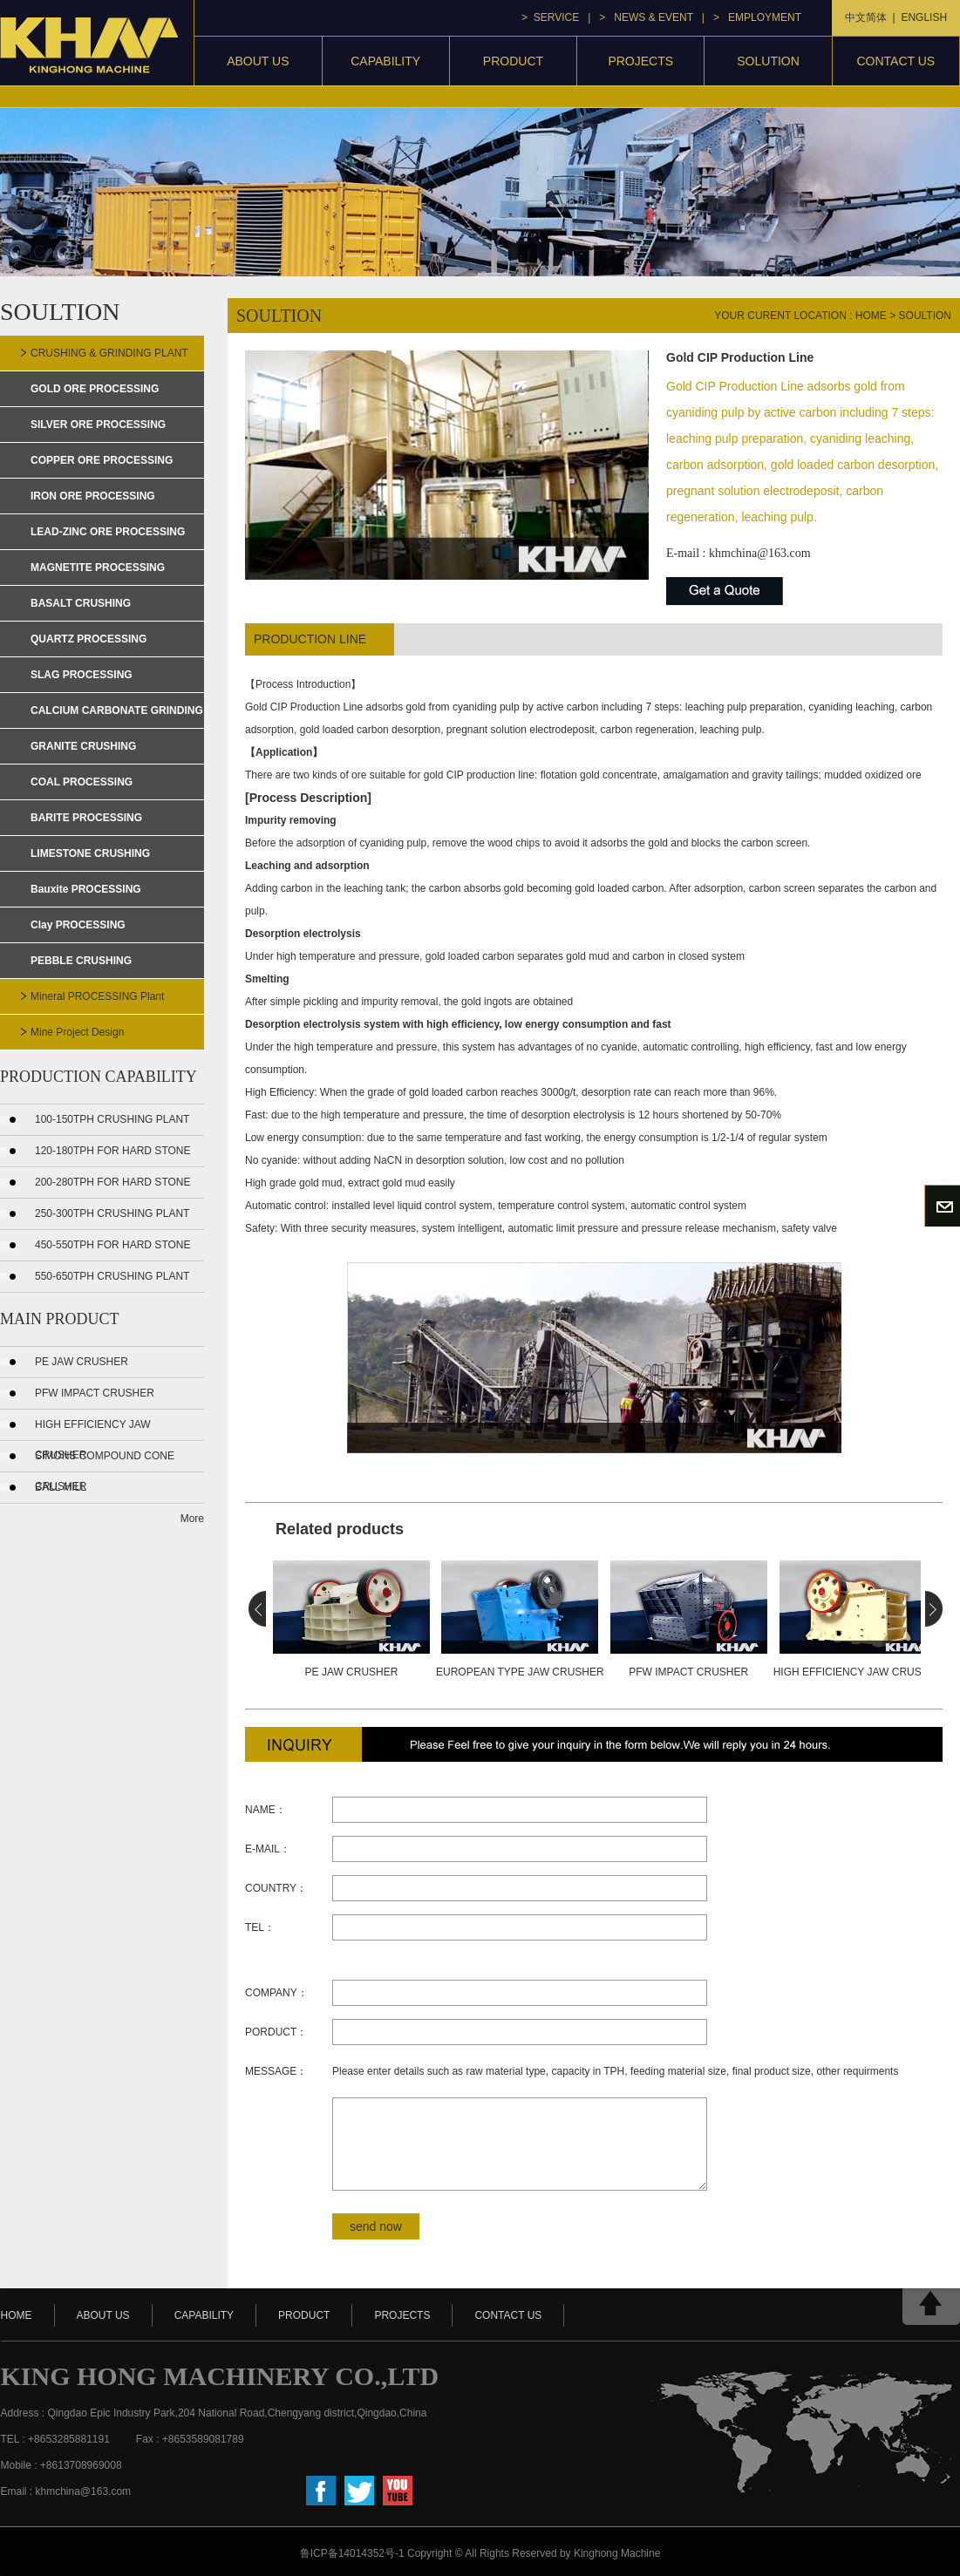 This screenshot has width=960, height=2576. Describe the element at coordinates (117, 710) in the screenshot. I see `CALCIUM CARBONATE GRINDING` at that location.